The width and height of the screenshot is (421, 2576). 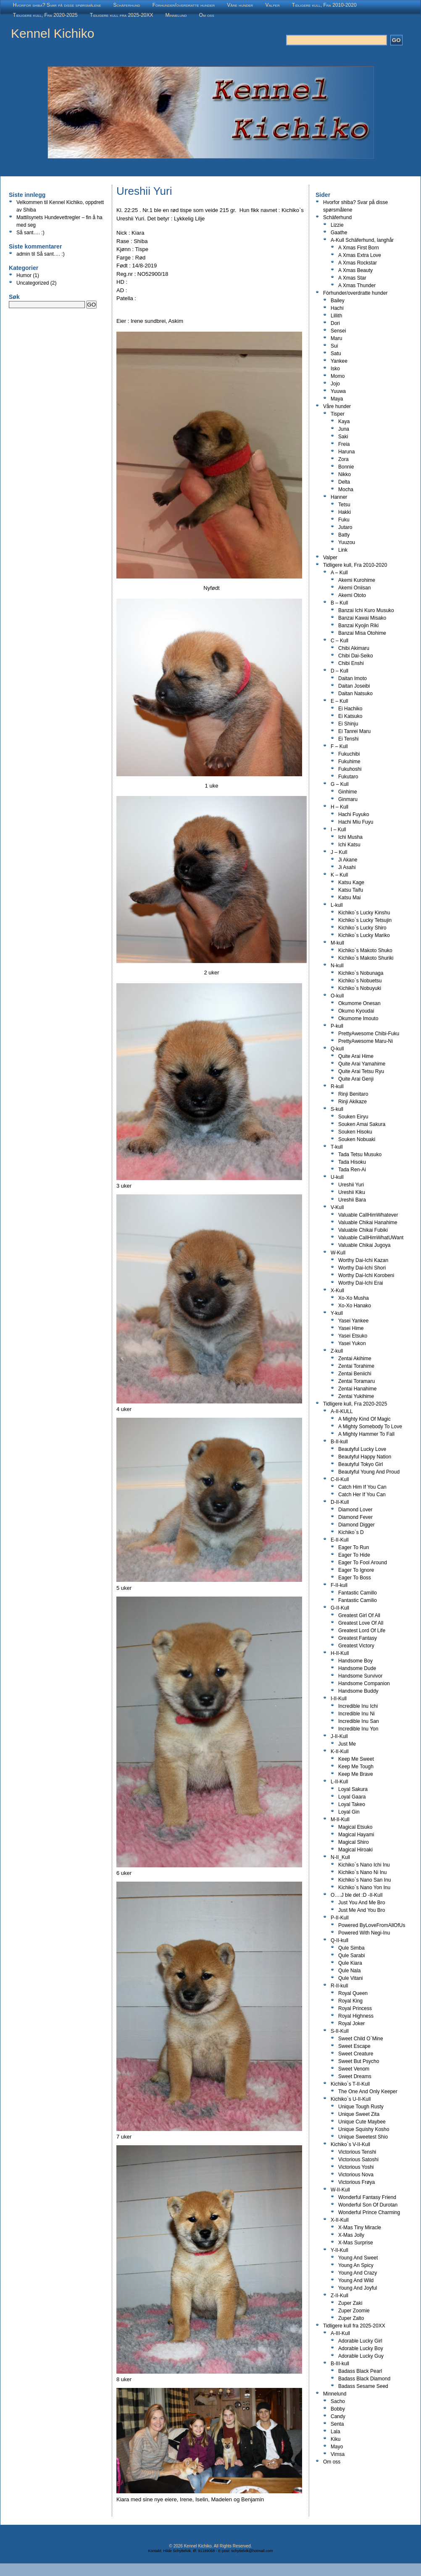 What do you see at coordinates (340, 2031) in the screenshot?
I see `S-II-Kull` at bounding box center [340, 2031].